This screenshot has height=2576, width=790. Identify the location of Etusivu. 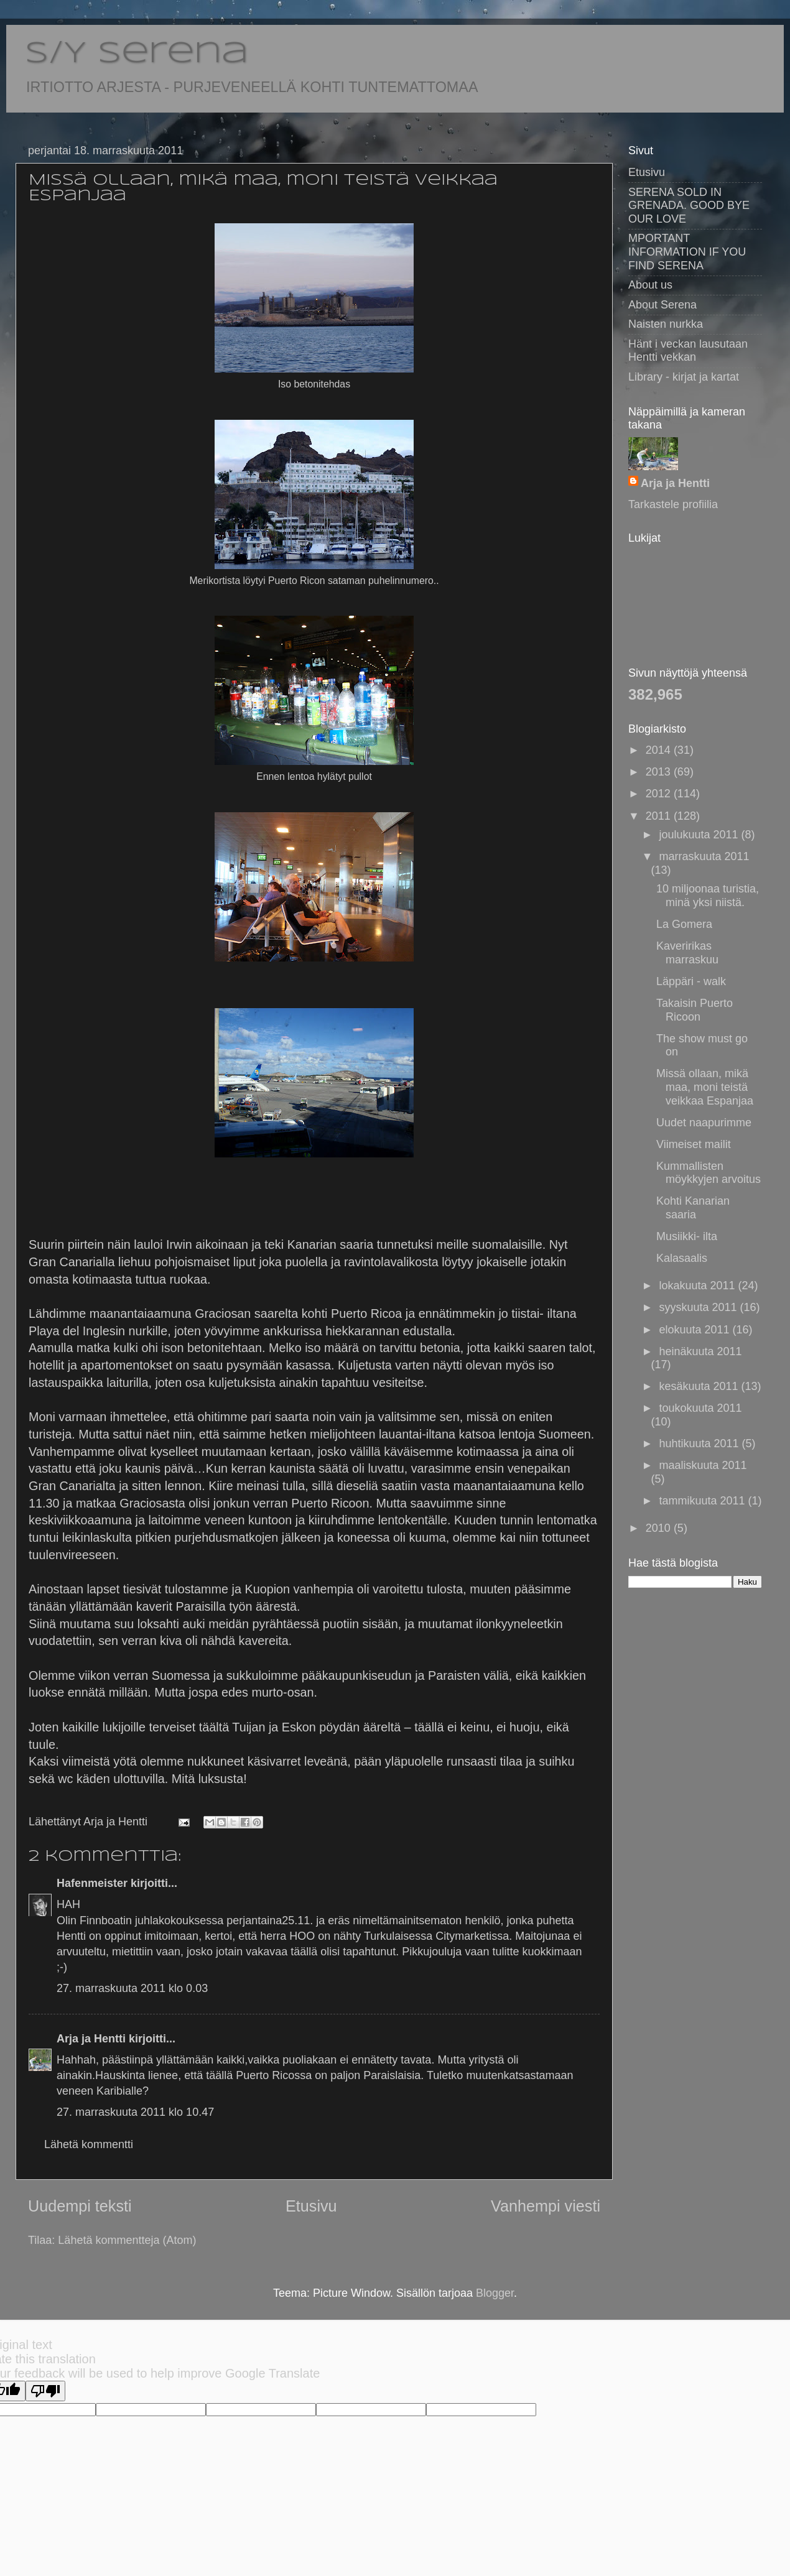
(311, 2206).